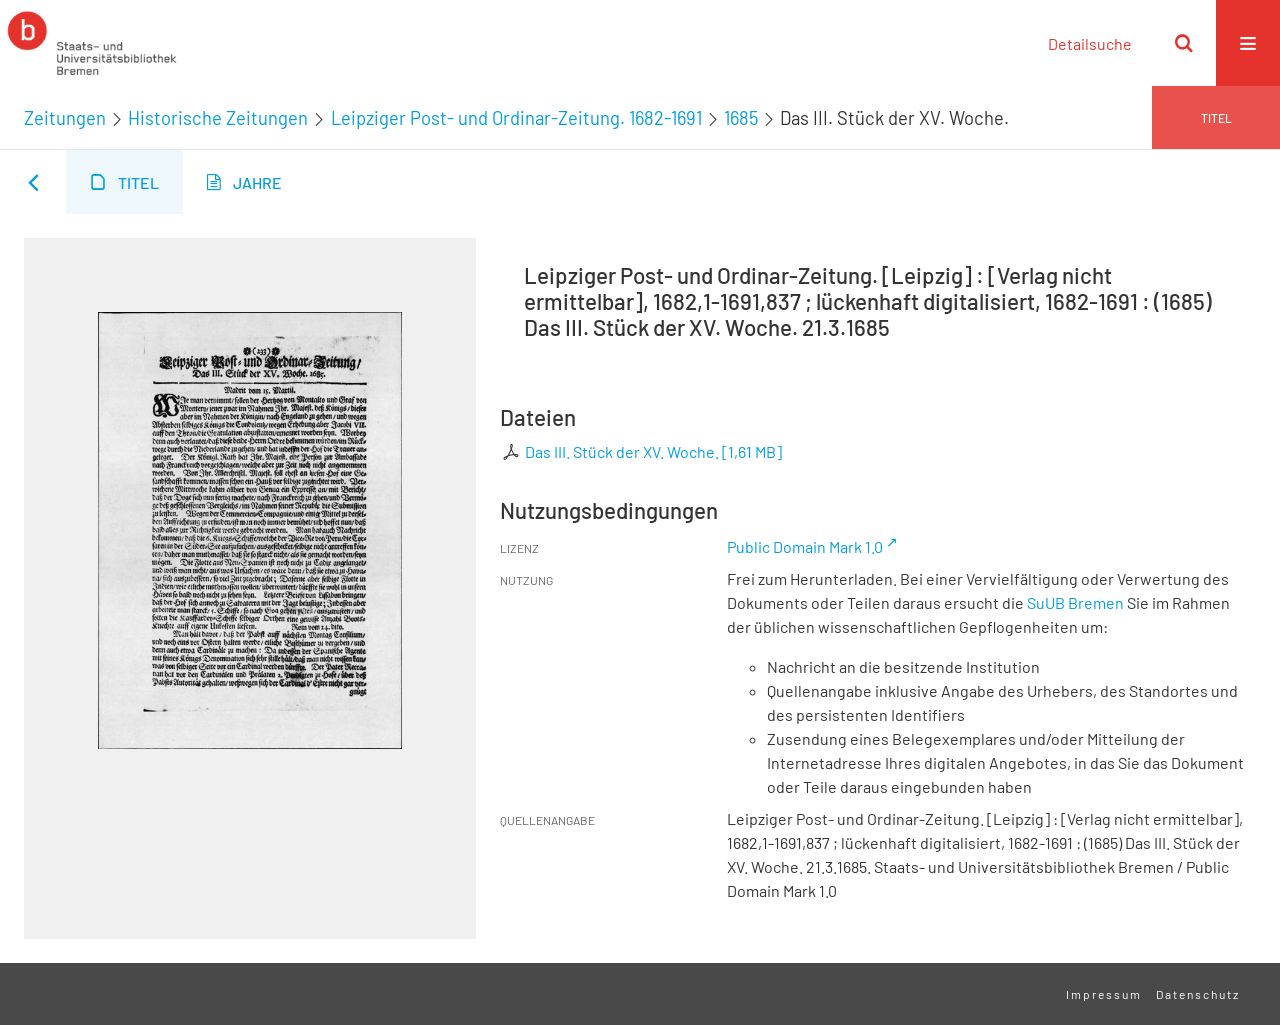  What do you see at coordinates (516, 118) in the screenshot?
I see `Leipziger Post- und Ordinar-Zeitung. 1682-1691` at bounding box center [516, 118].